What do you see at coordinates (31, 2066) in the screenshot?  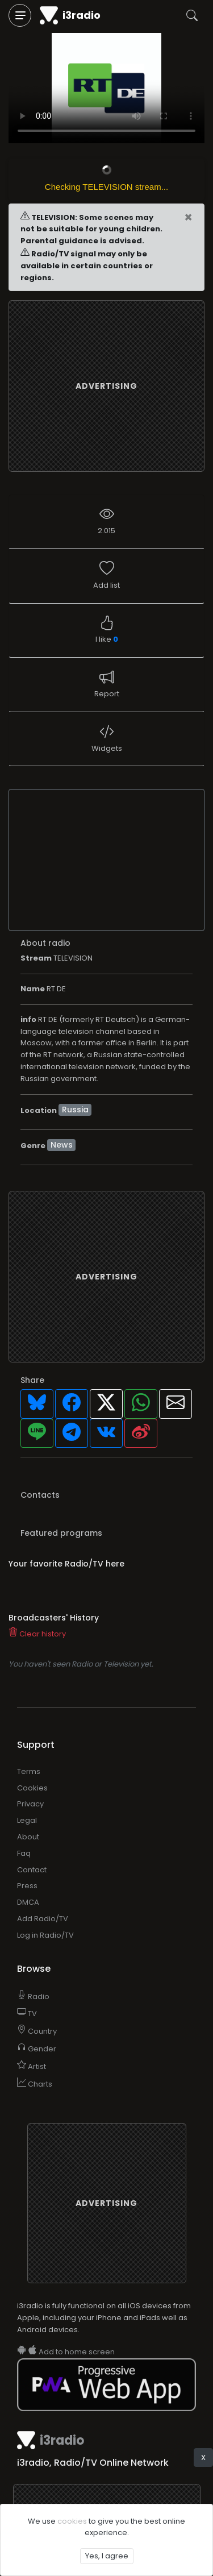 I see `Artist` at bounding box center [31, 2066].